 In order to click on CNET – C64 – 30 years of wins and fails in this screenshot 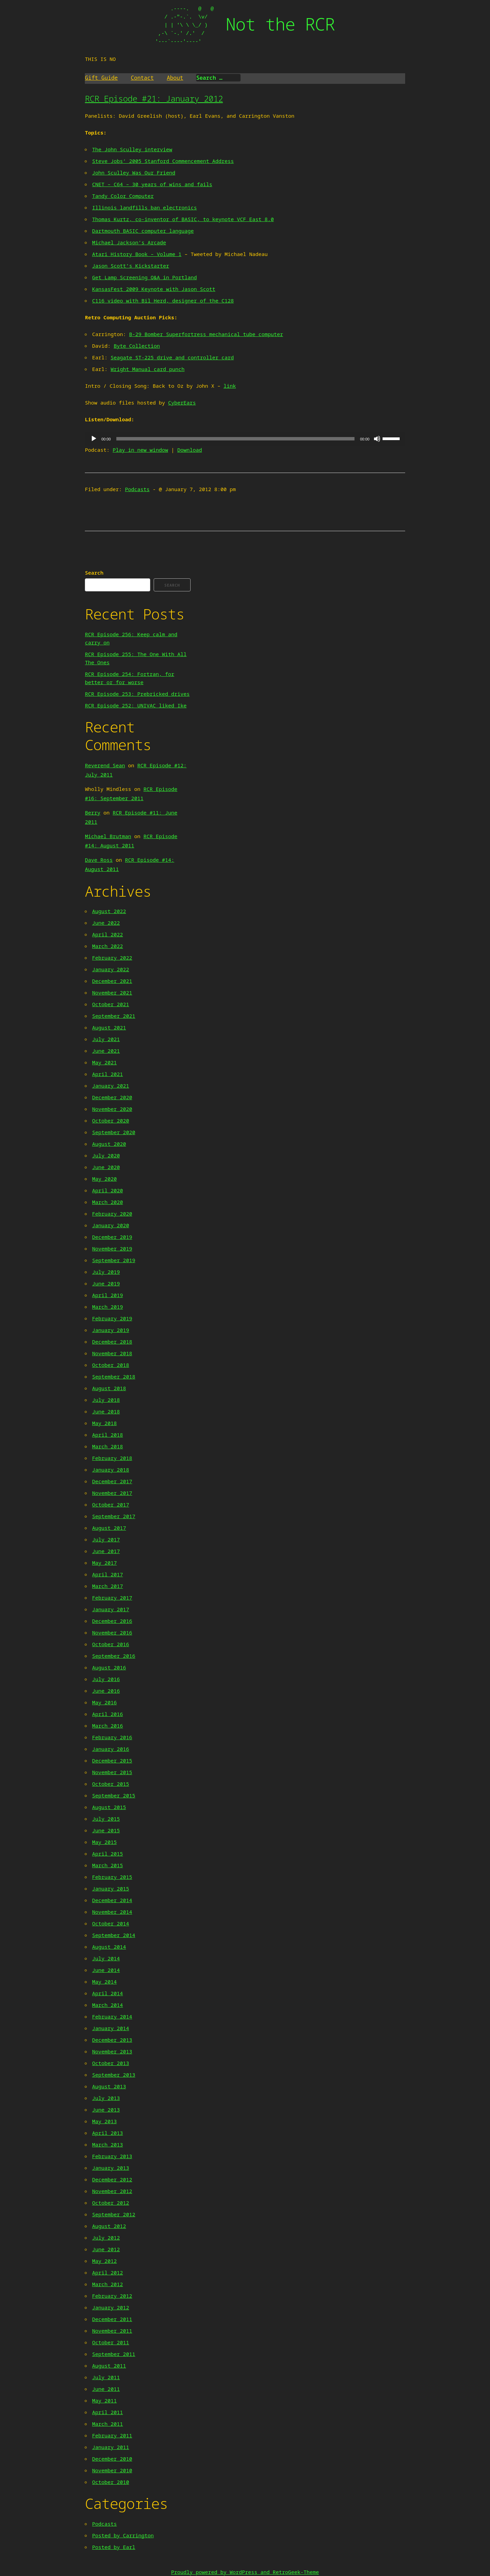, I will do `click(152, 184)`.